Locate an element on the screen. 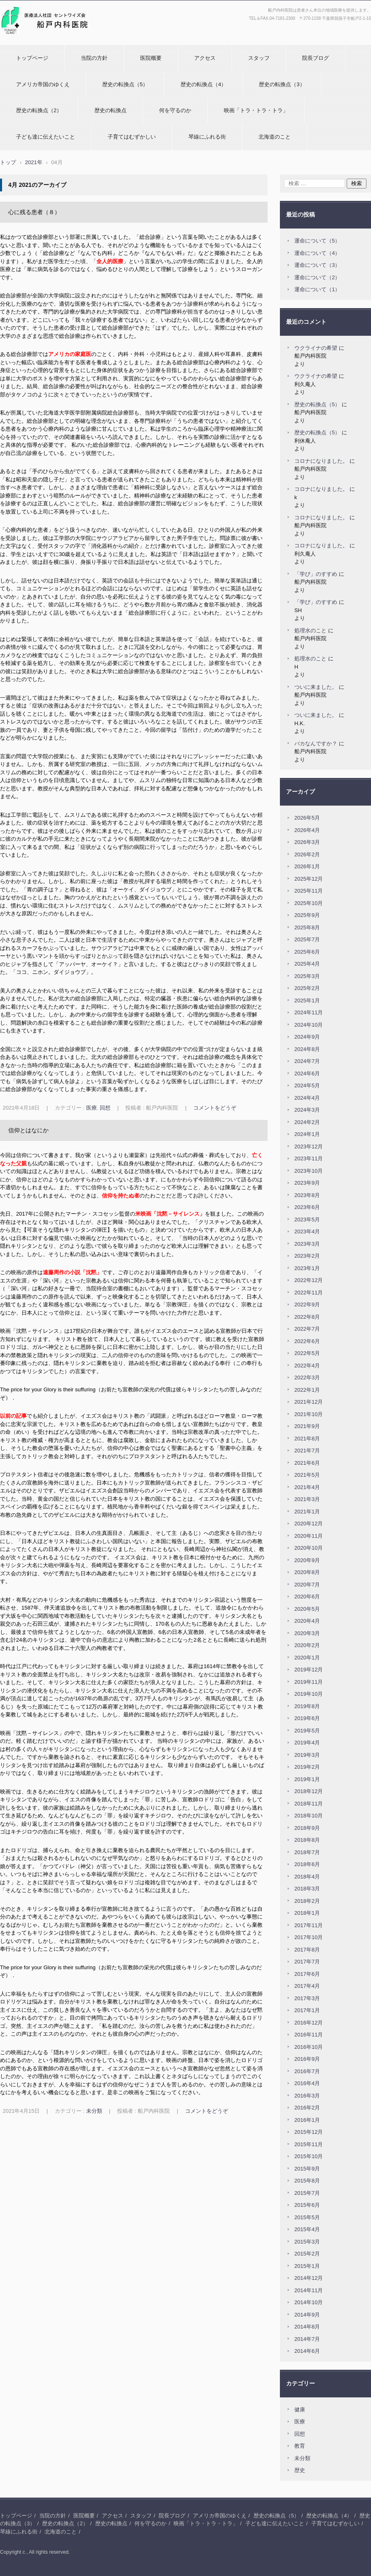 This screenshot has height=2576, width=371. 2026年4月 is located at coordinates (307, 830).